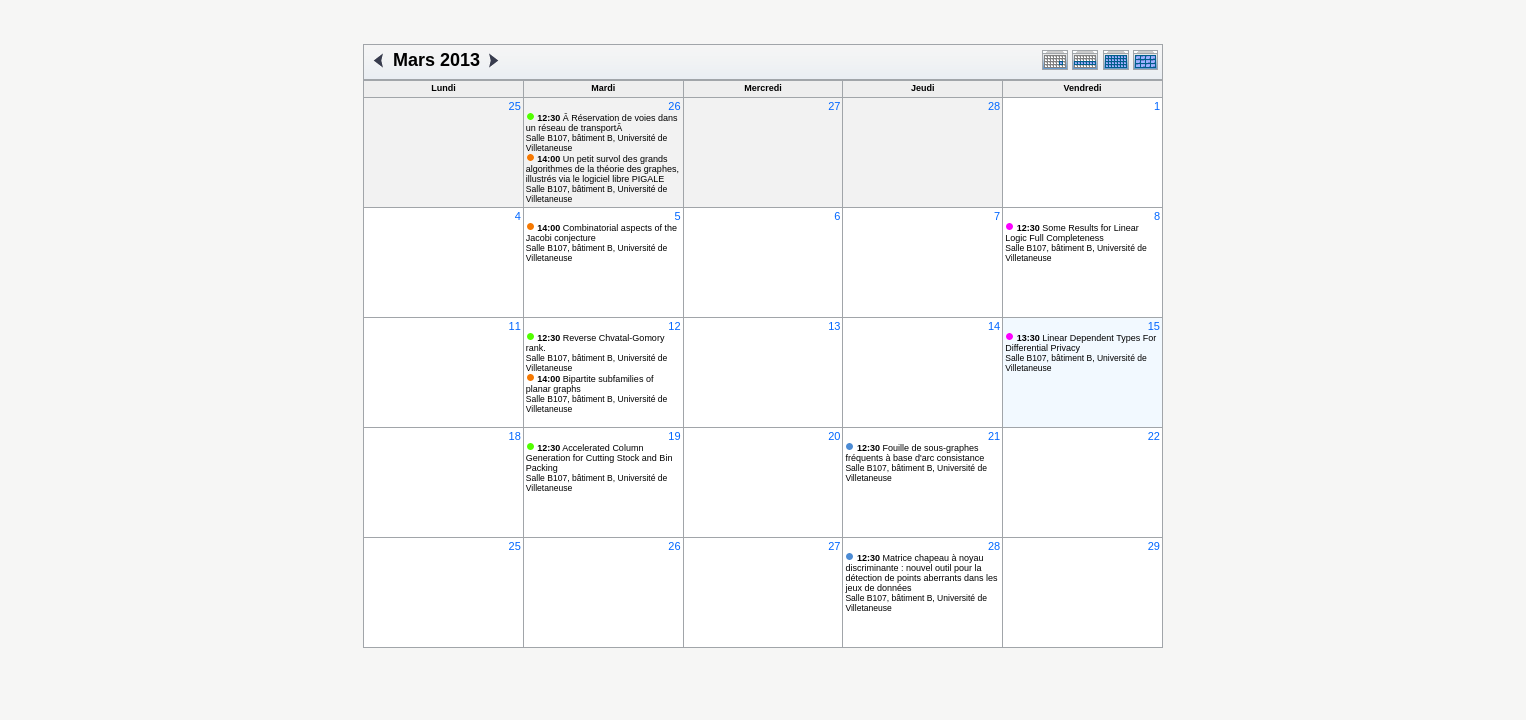  What do you see at coordinates (602, 169) in the screenshot?
I see `Un petit survol des grands algorithmes de la théorie des graphes, illustrés via le logiciel libre PIGALE` at bounding box center [602, 169].